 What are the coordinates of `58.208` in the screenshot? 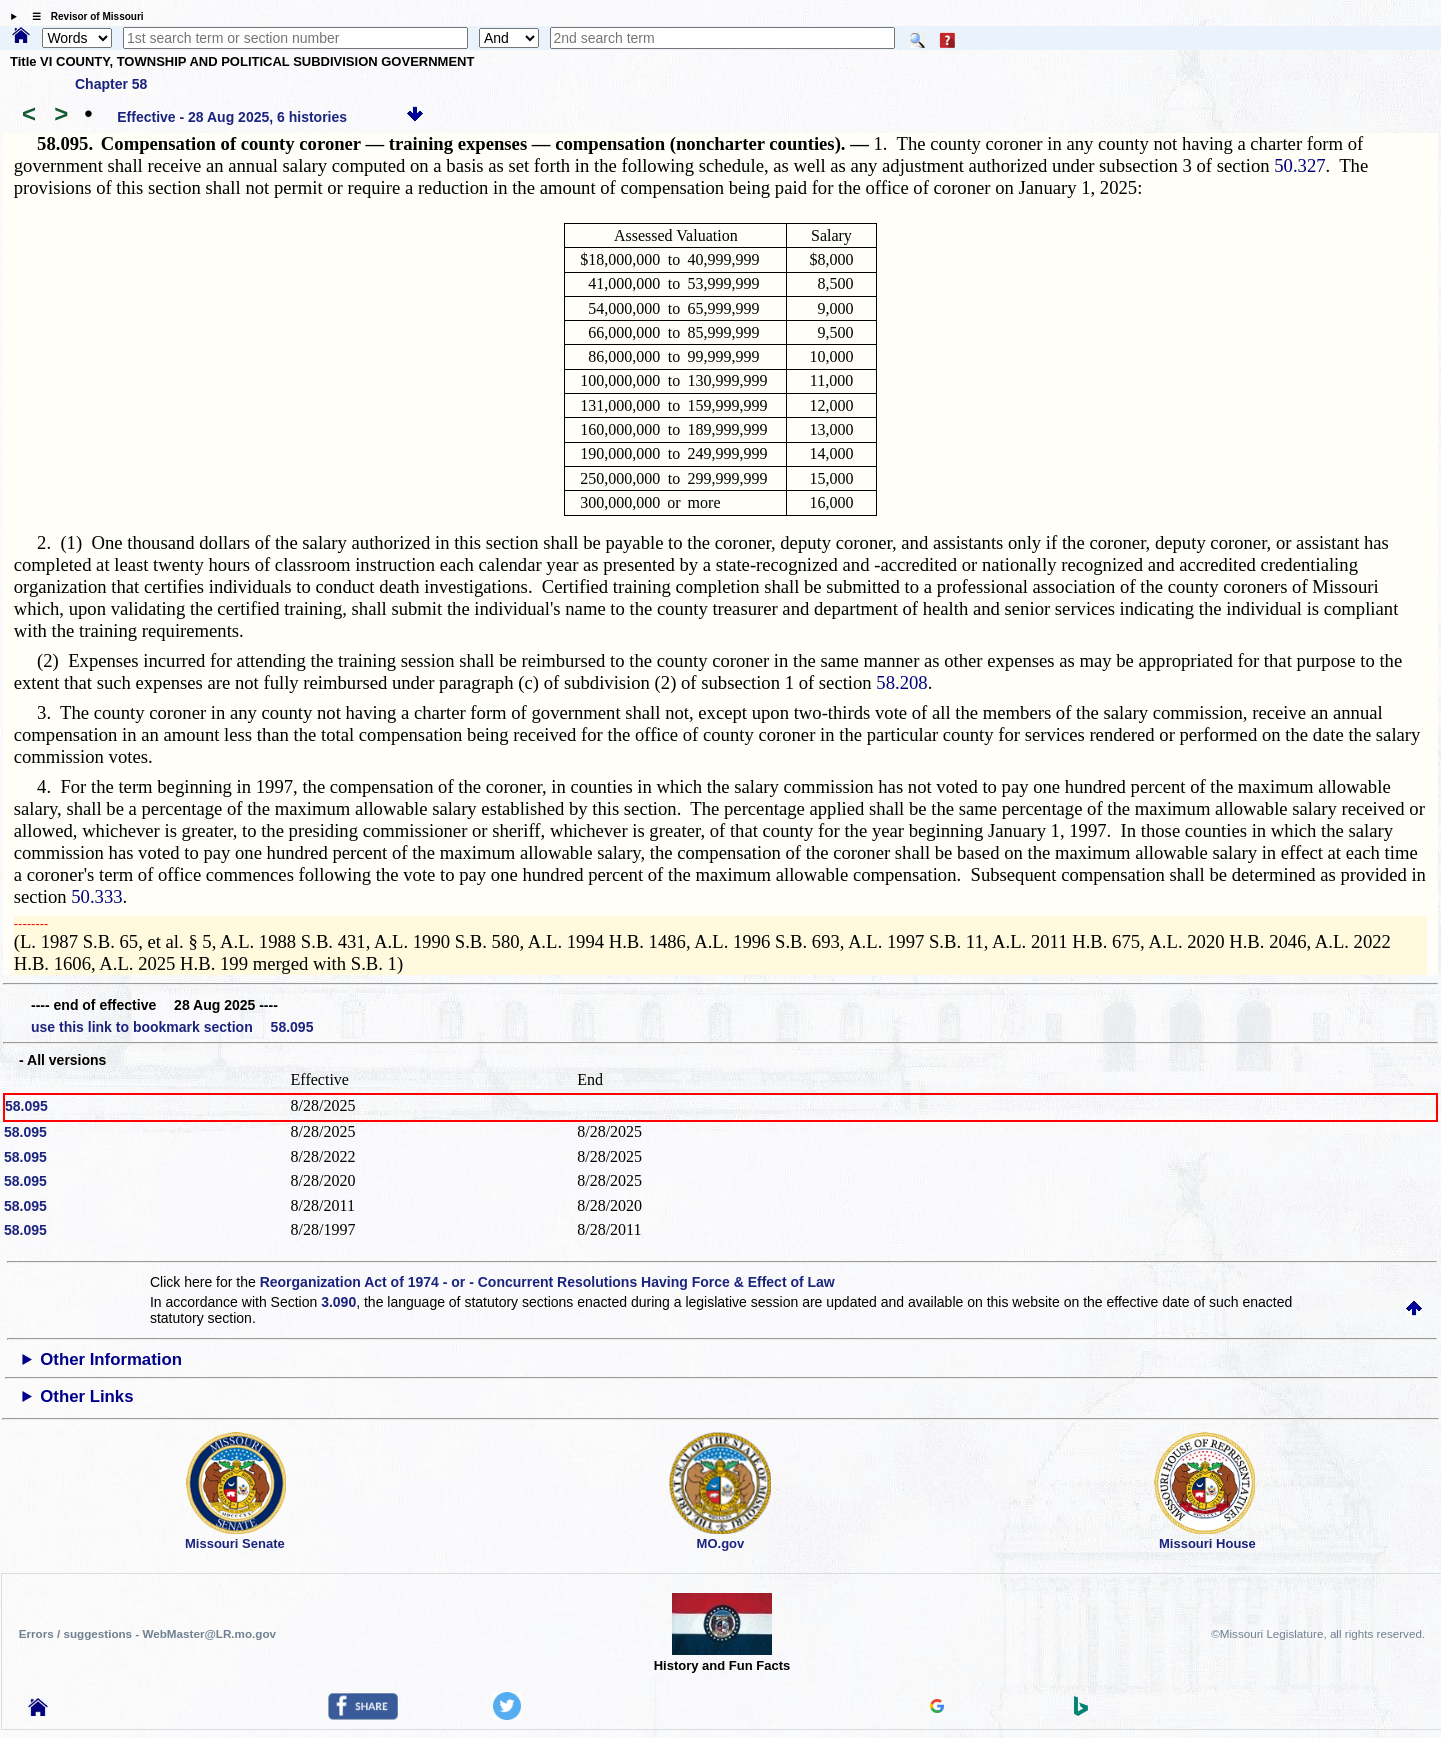 It's located at (901, 682).